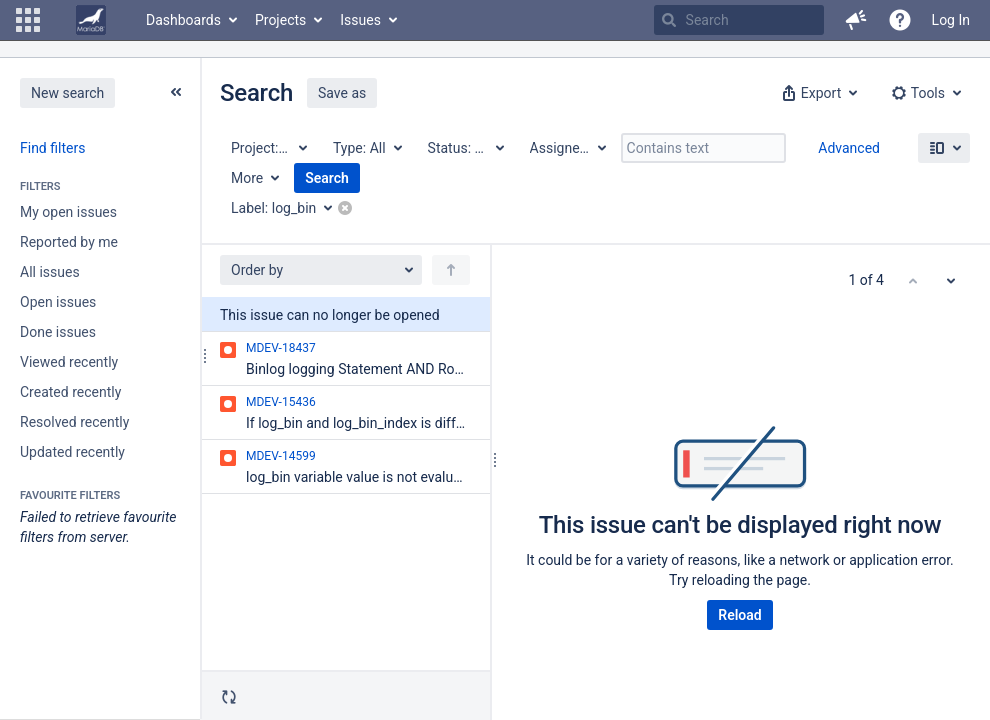  What do you see at coordinates (69, 362) in the screenshot?
I see `Viewed recently` at bounding box center [69, 362].